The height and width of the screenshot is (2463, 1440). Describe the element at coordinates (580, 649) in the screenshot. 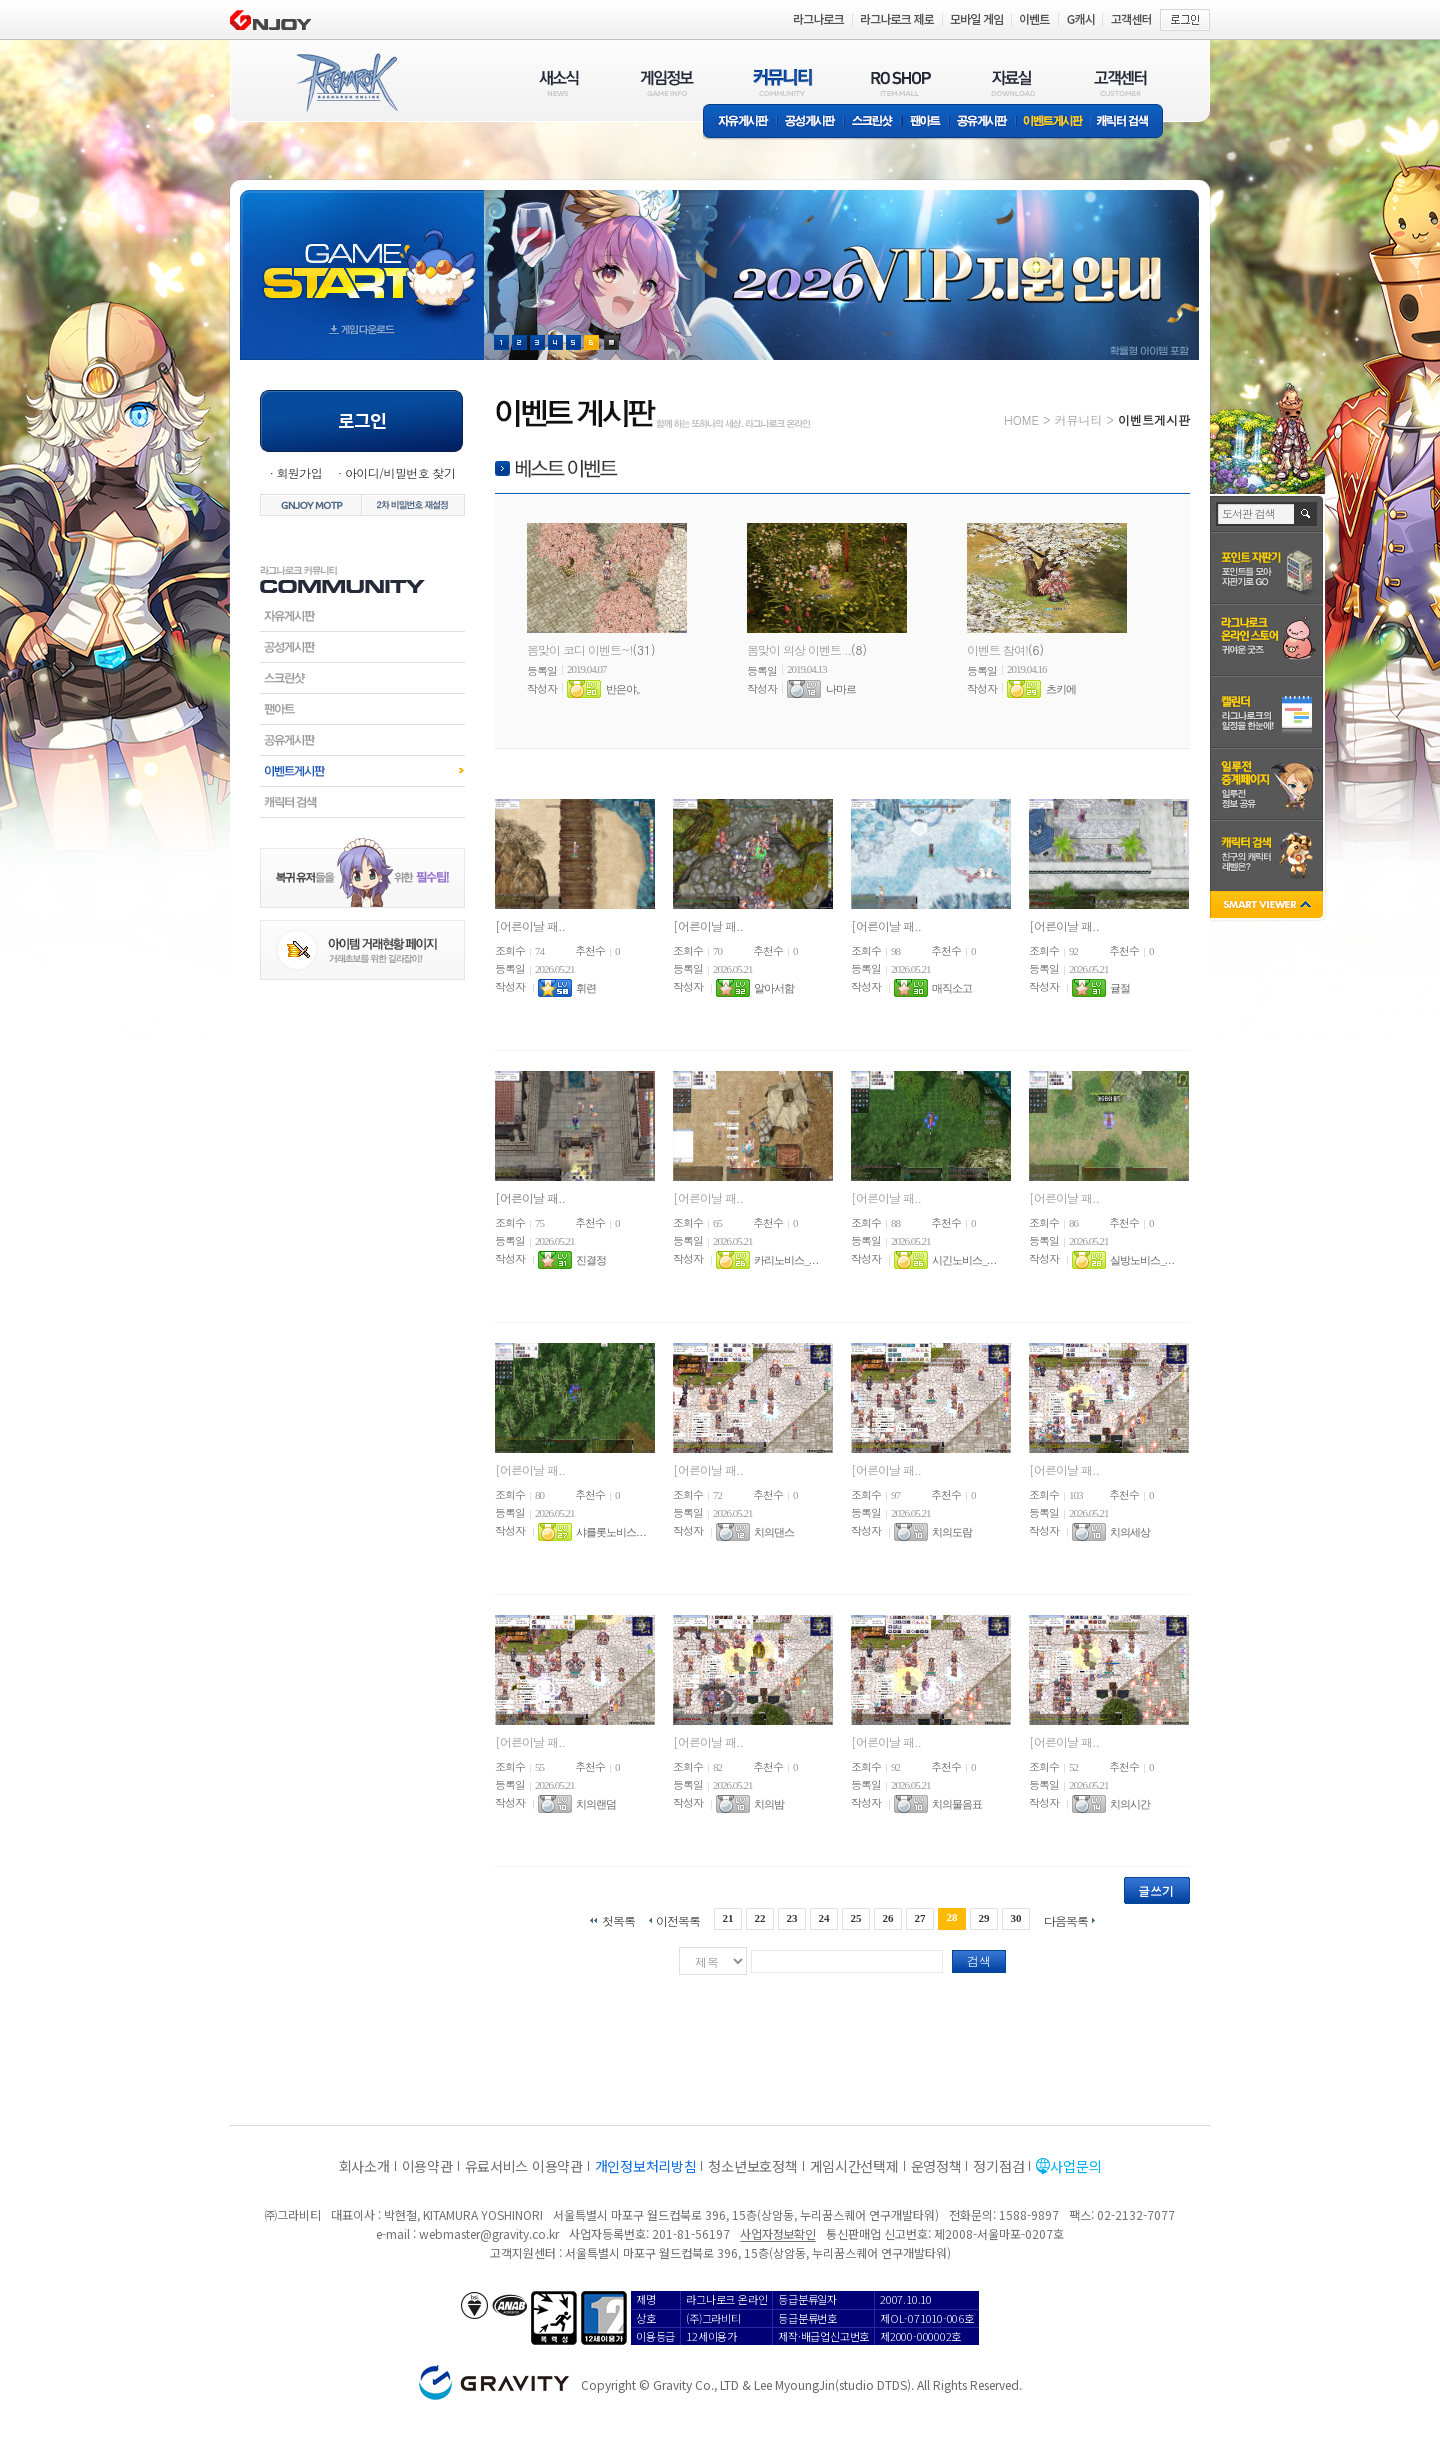

I see `봄맞이 코디 이벤트~!` at that location.